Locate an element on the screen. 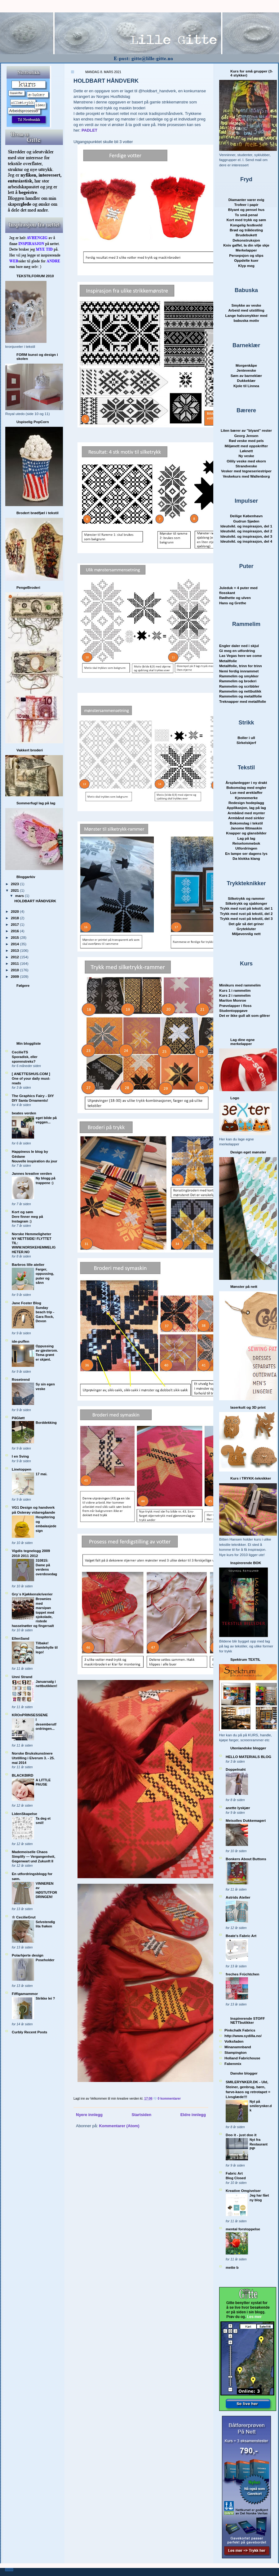  Volksfaden is located at coordinates (233, 2041).